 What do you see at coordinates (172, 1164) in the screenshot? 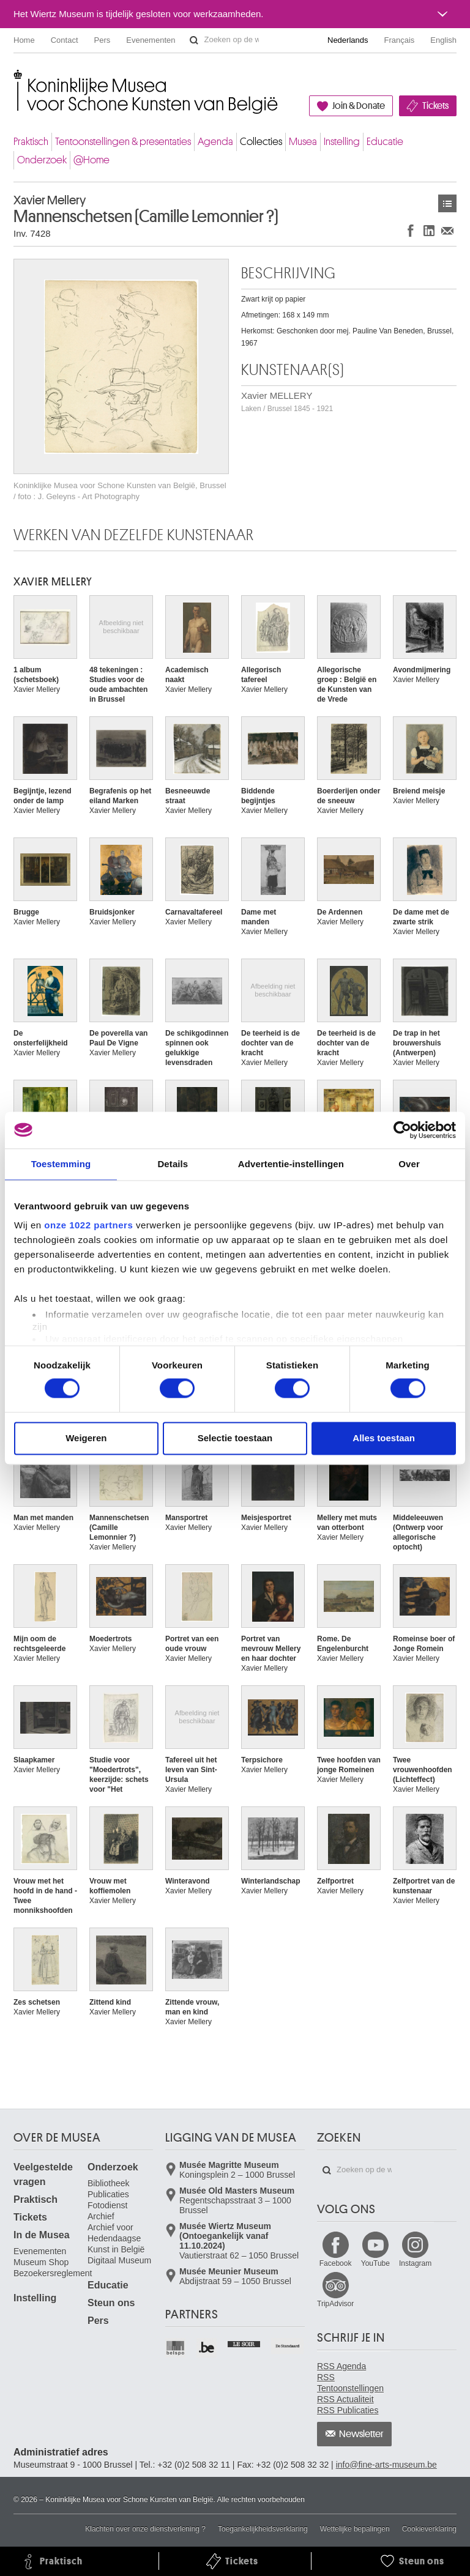
I see `Details [tab]` at bounding box center [172, 1164].